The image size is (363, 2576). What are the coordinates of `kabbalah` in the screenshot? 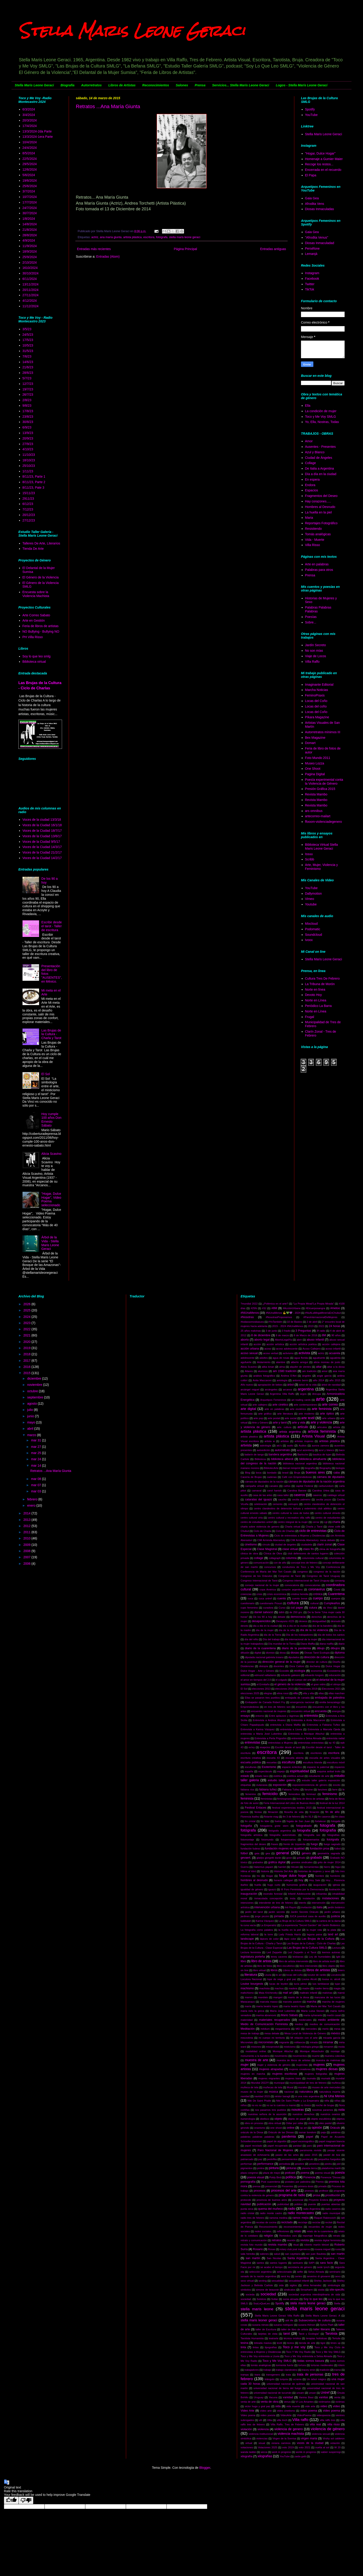 It's located at (246, 1920).